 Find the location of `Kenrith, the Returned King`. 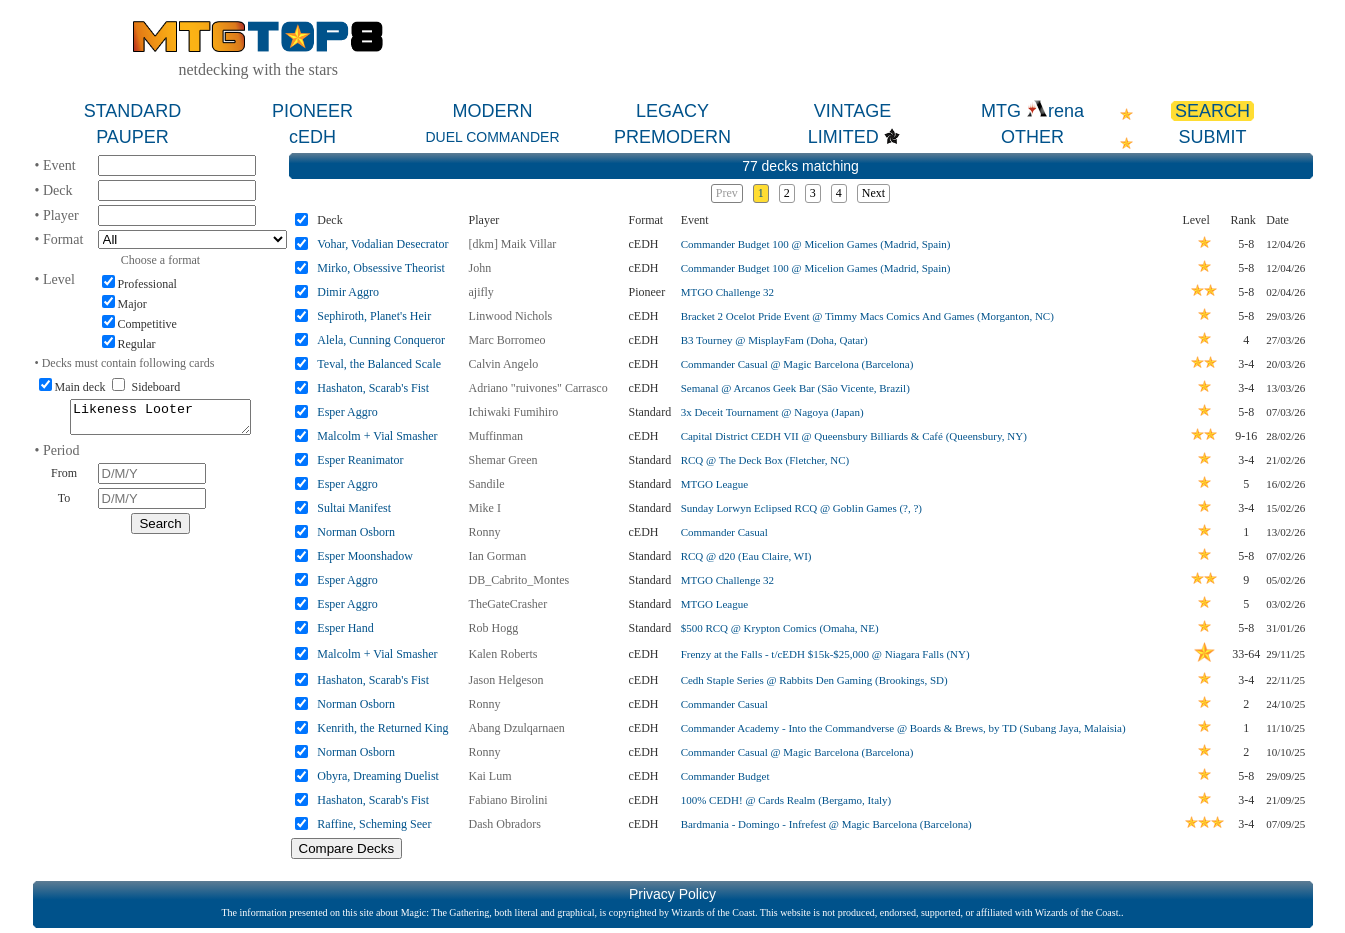

Kenrith, the Returned King is located at coordinates (382, 728).